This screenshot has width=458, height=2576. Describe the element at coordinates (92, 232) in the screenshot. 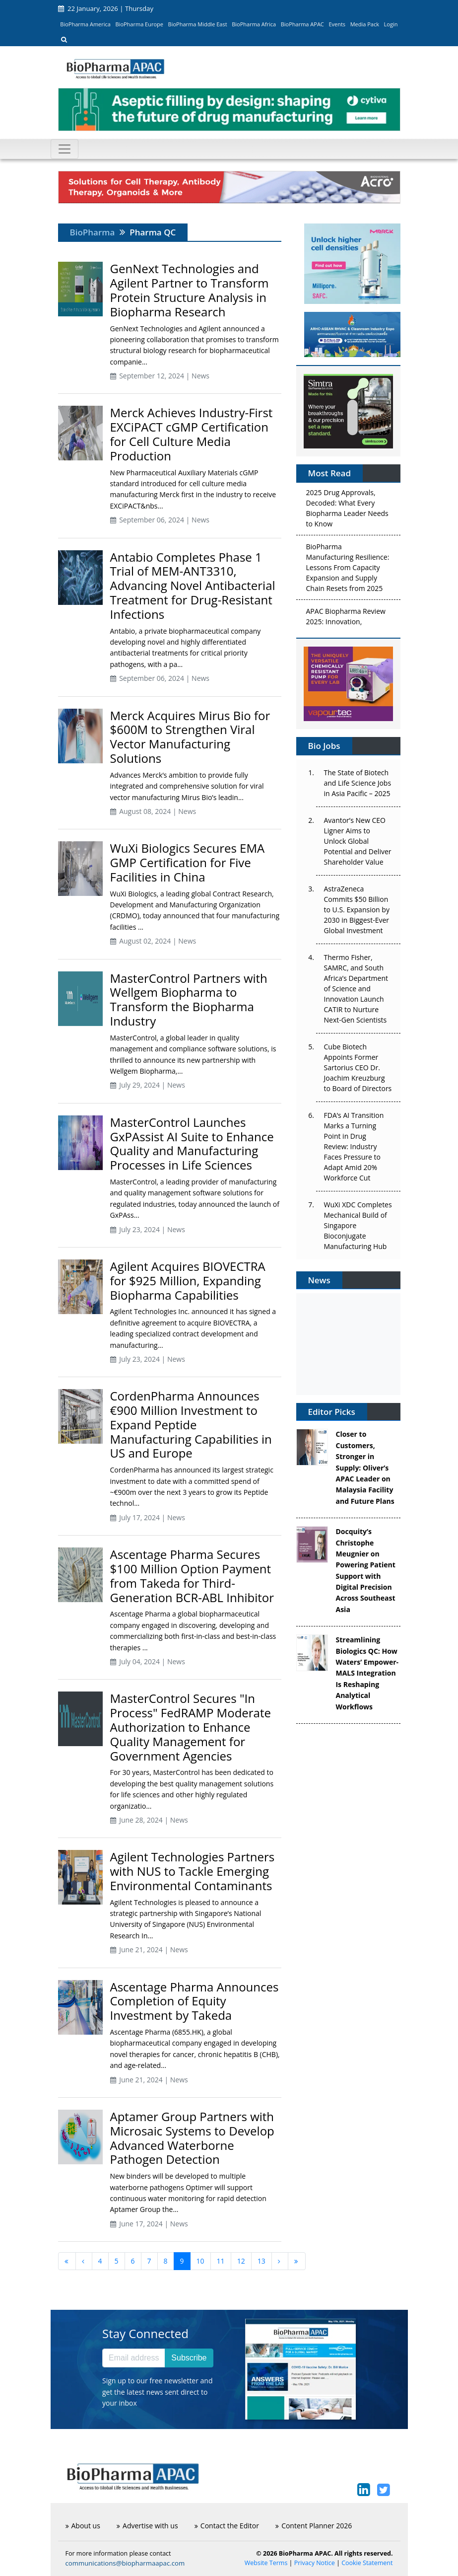

I see `BioPharma` at that location.